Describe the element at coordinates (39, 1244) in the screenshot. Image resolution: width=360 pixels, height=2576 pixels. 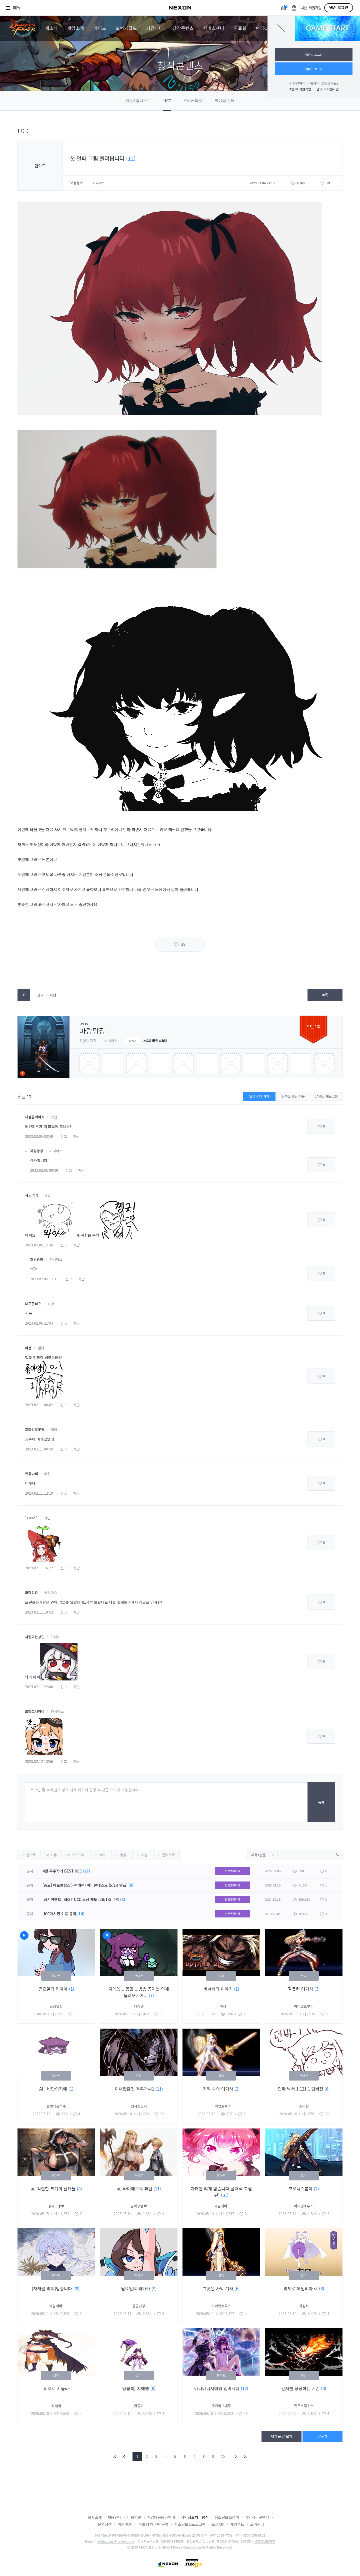
I see `2023.02.05 12:36` at that location.